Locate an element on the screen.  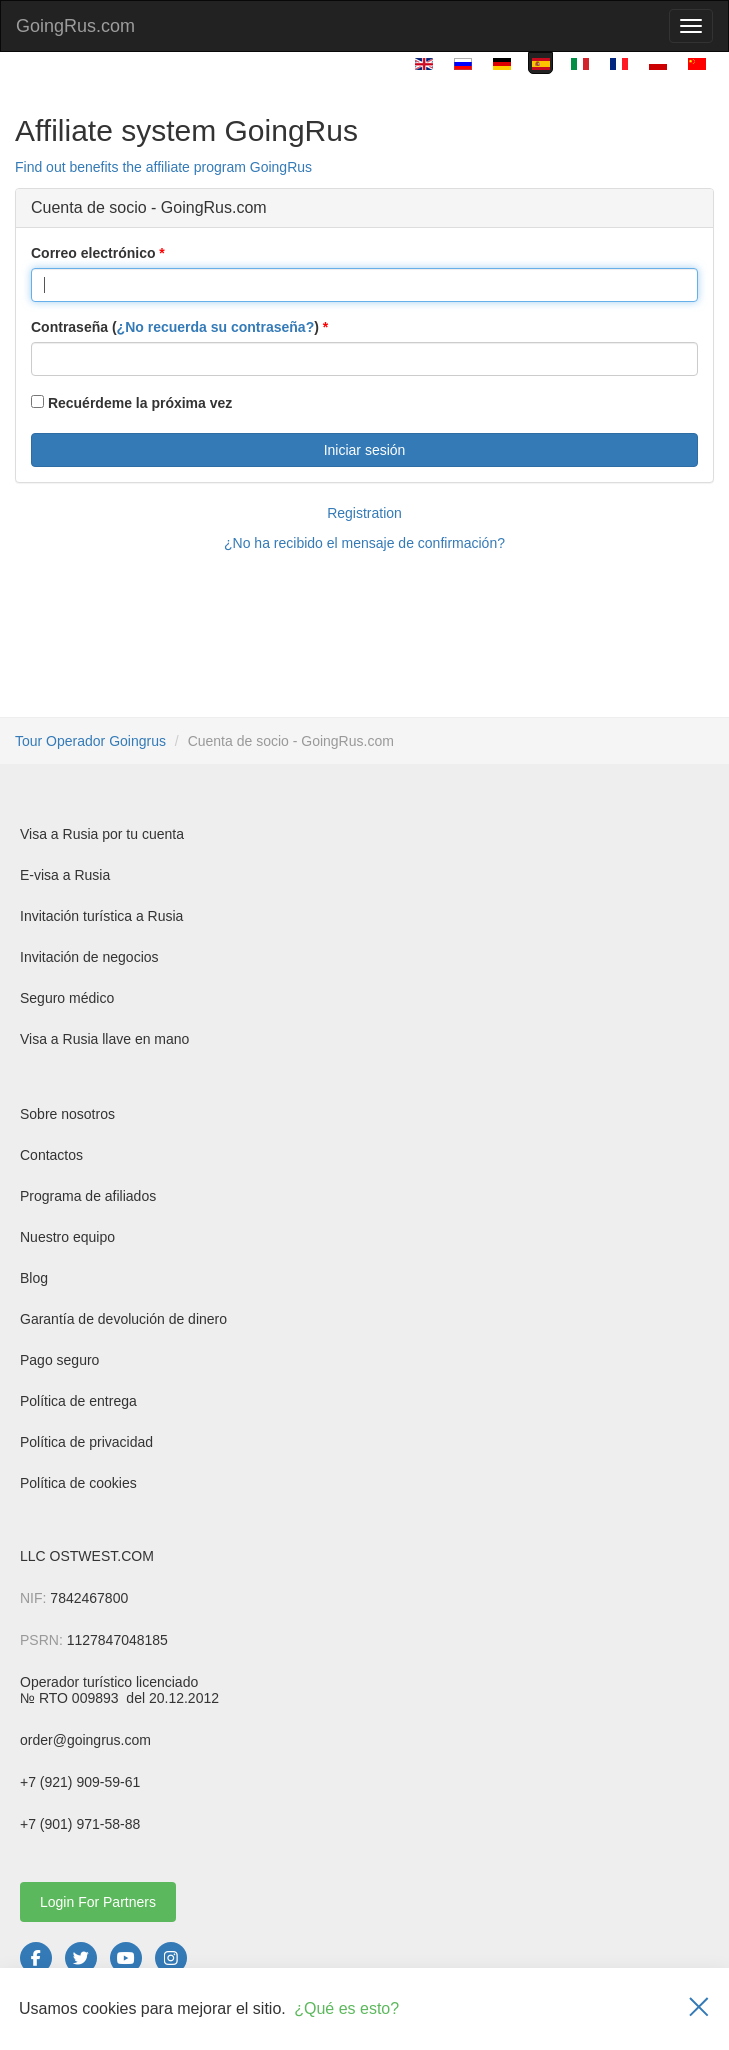
+7 (901) 971-58-88 is located at coordinates (80, 1824).